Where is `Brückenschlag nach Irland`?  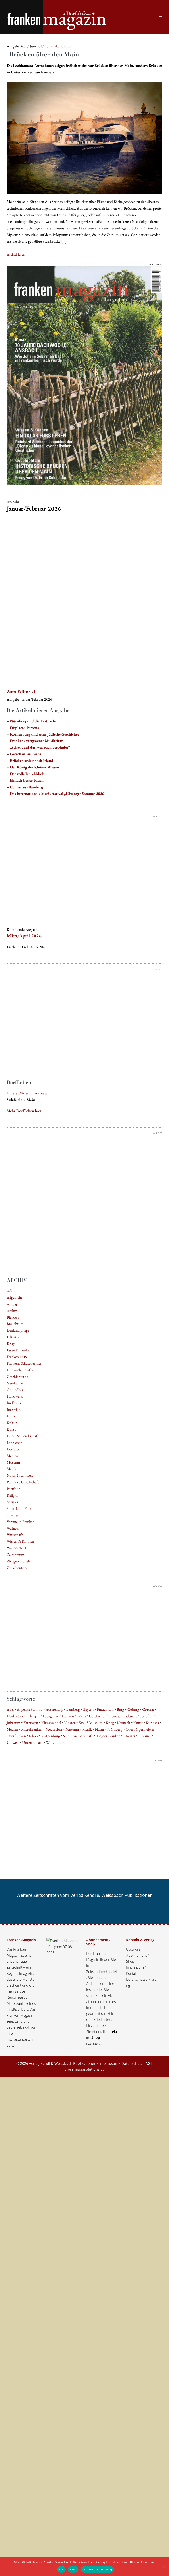
Brückenschlag nach Irland is located at coordinates (31, 825).